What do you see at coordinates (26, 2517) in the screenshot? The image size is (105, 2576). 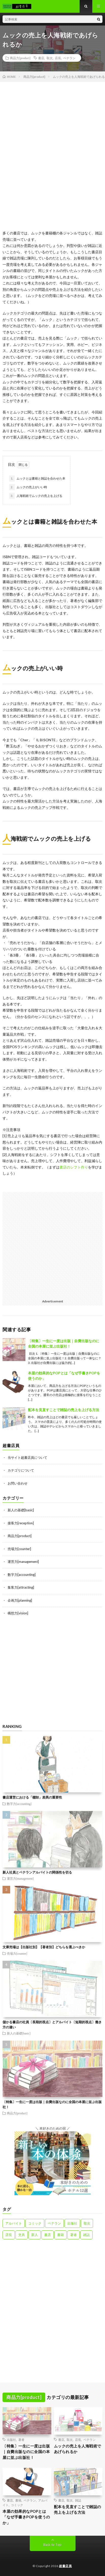 I see `本屋の効果的なPOPとは「なぜ手書きPOPを使うのか」` at bounding box center [26, 2517].